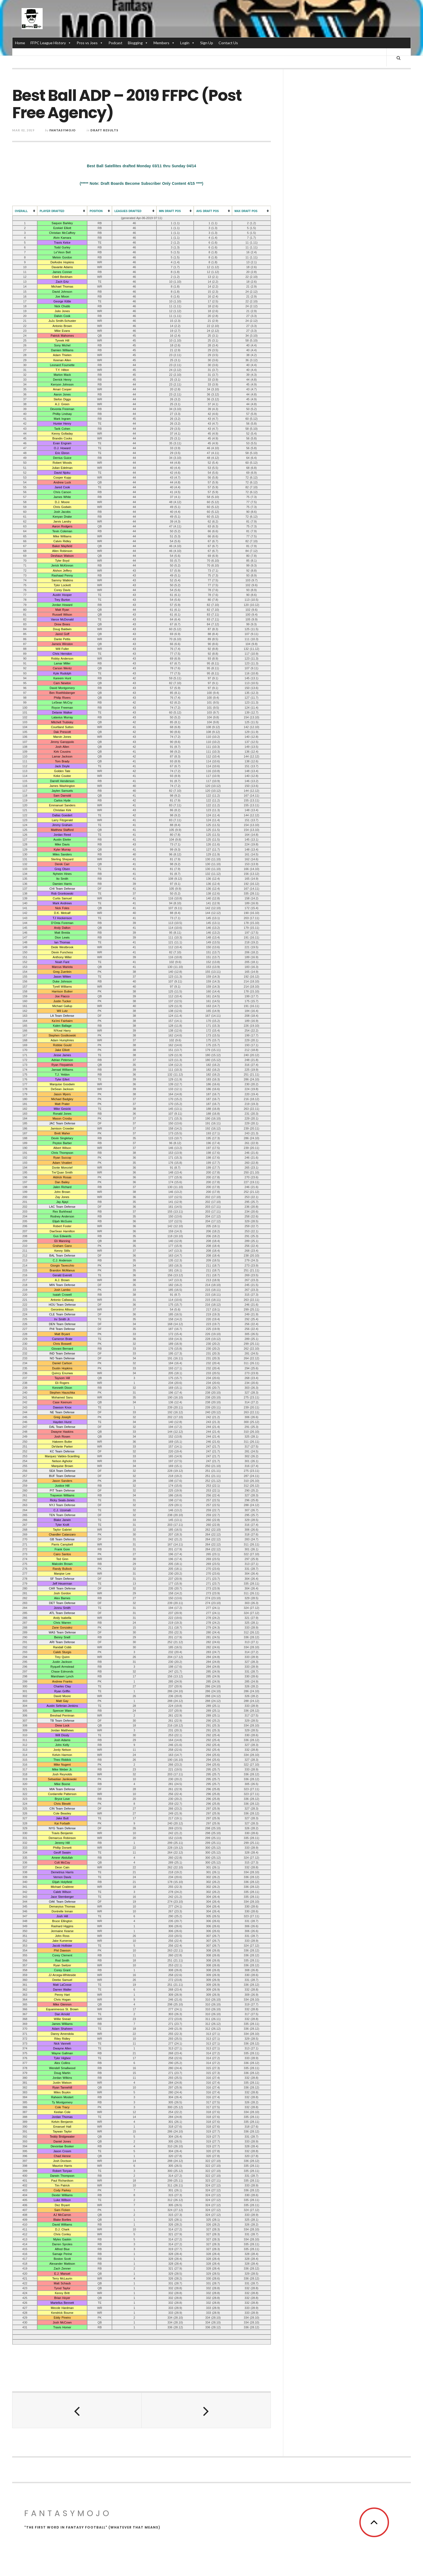 The image size is (423, 2576). What do you see at coordinates (62, 668) in the screenshot?
I see `Carson Wentz` at bounding box center [62, 668].